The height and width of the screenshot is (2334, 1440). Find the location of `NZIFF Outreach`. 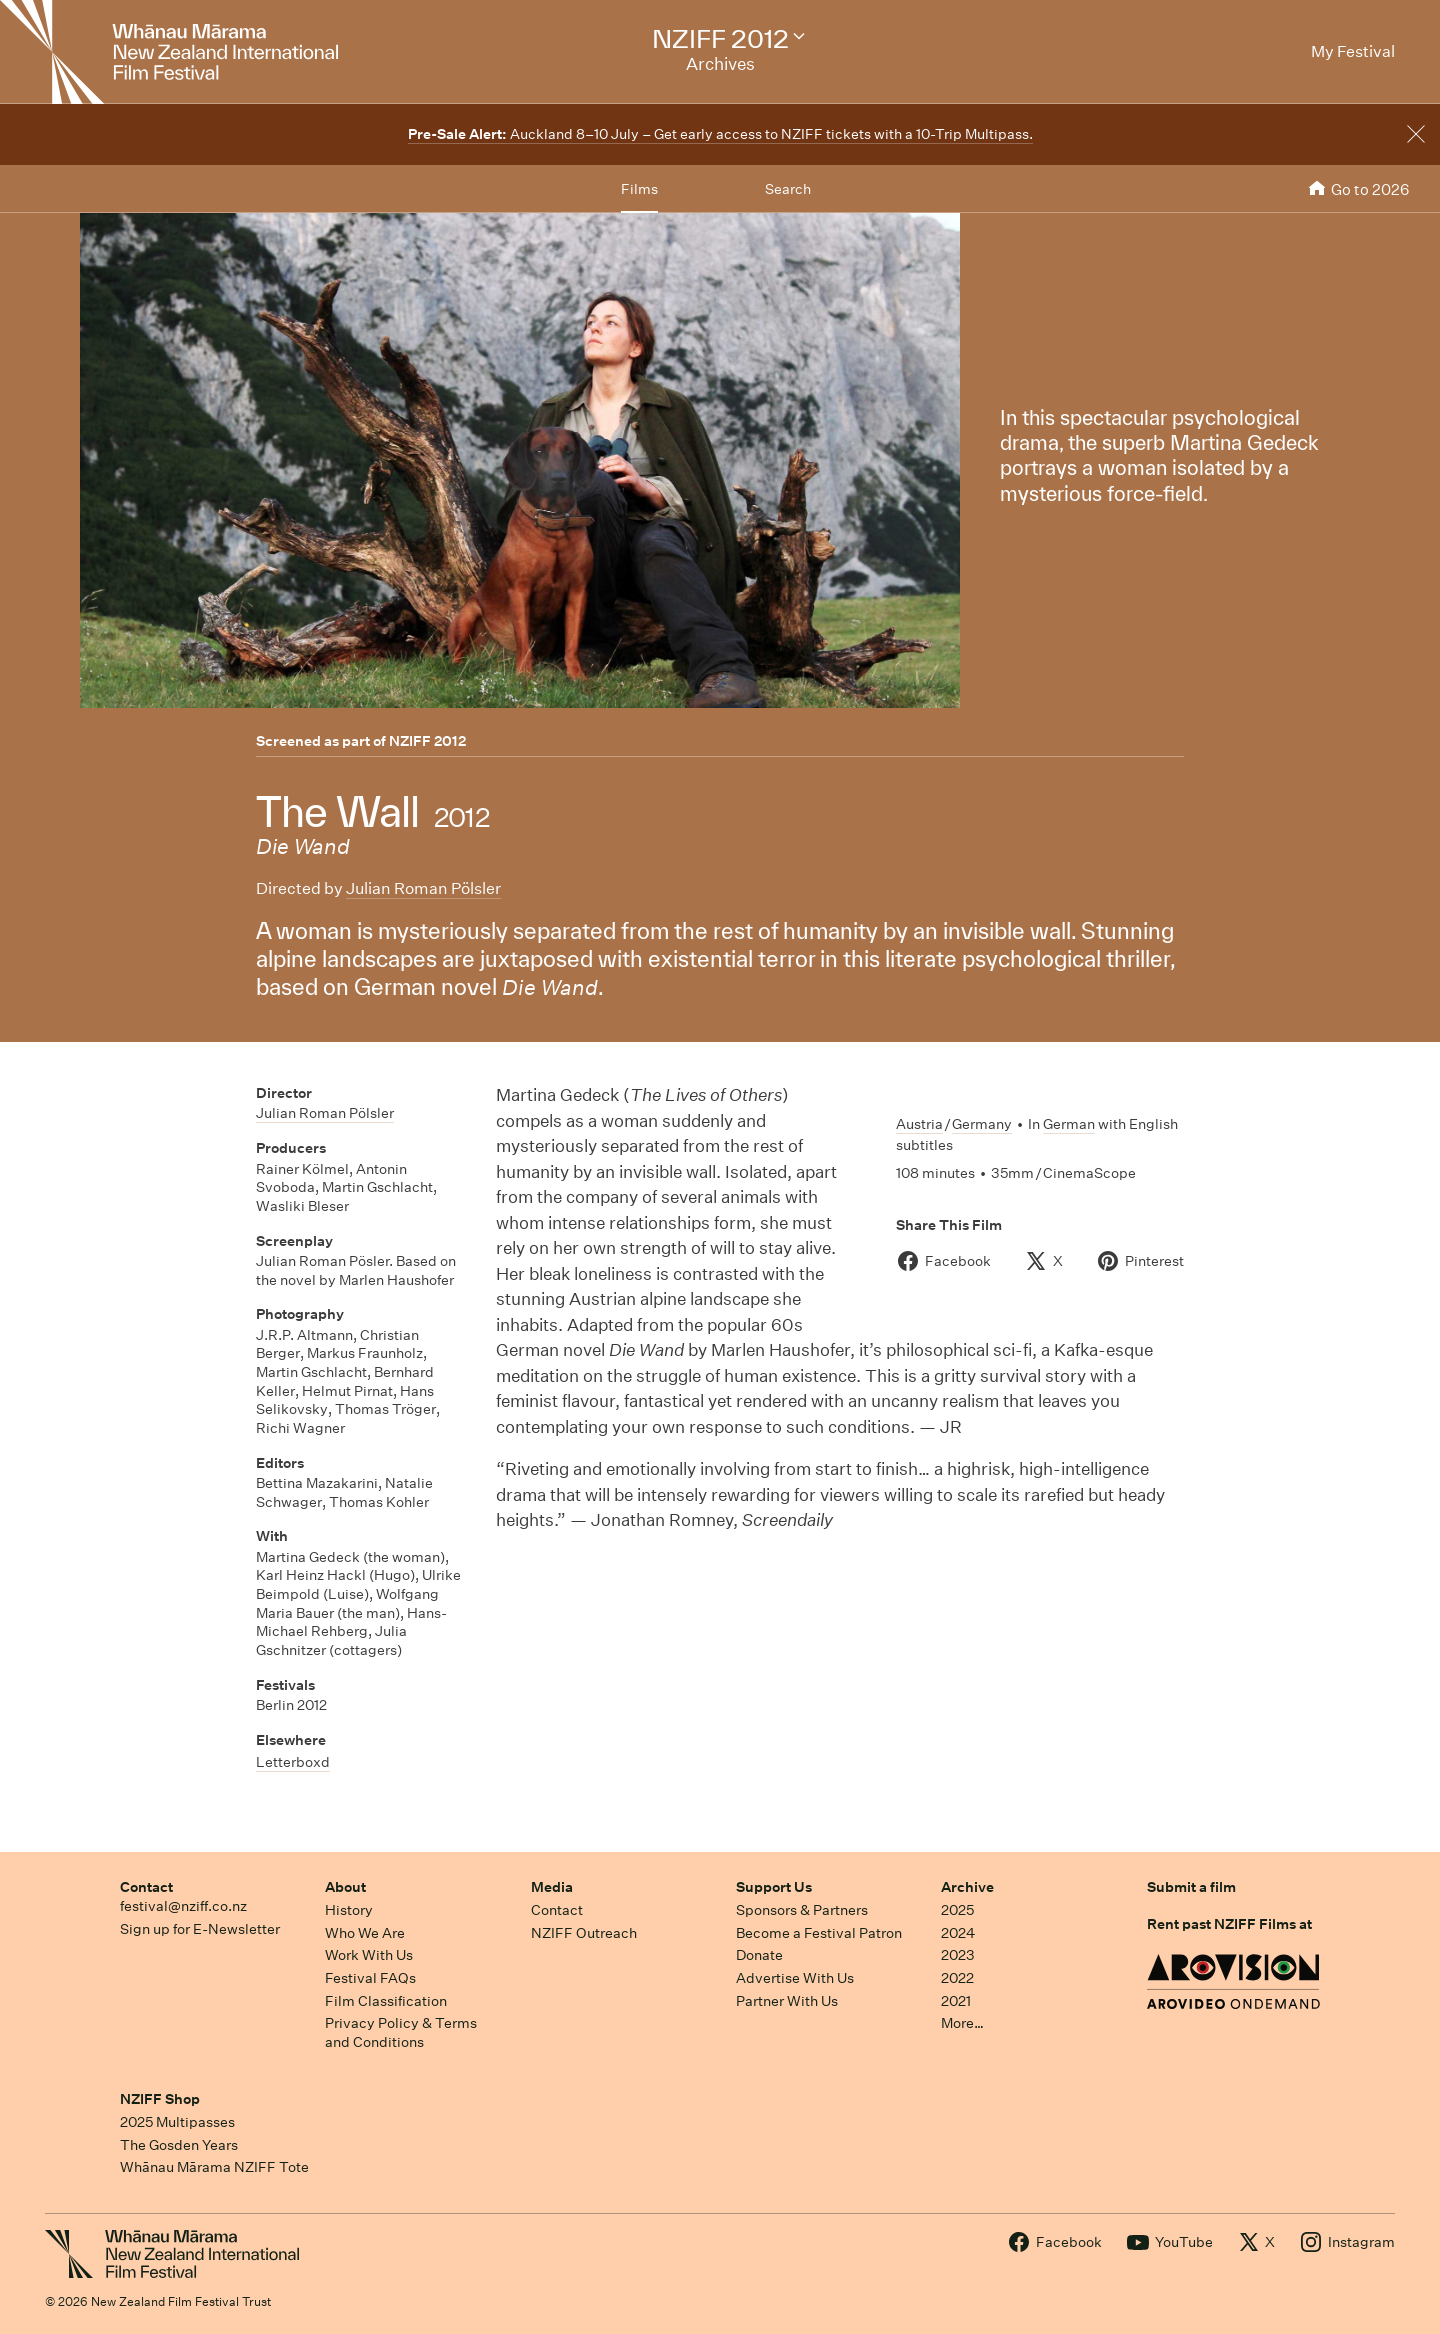

NZIFF Outreach is located at coordinates (584, 1933).